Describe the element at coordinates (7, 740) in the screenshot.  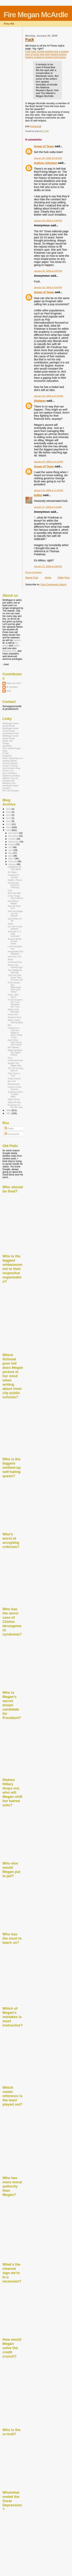
I see `Sadly, No!` at that location.